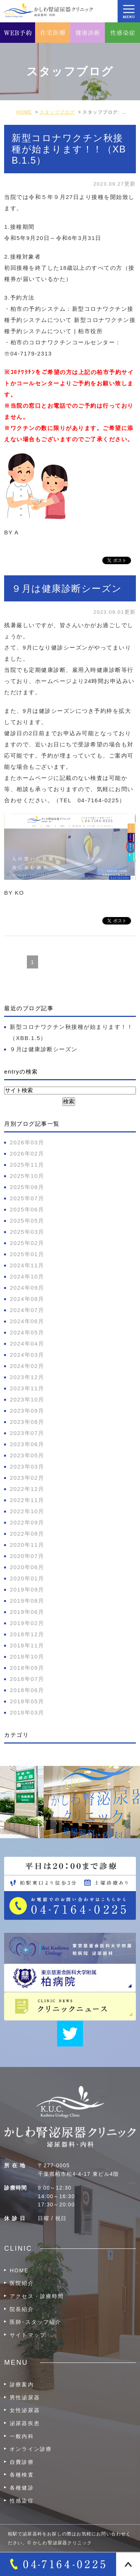 This screenshot has width=140, height=2576. Describe the element at coordinates (27, 1198) in the screenshot. I see `2025年07月` at that location.